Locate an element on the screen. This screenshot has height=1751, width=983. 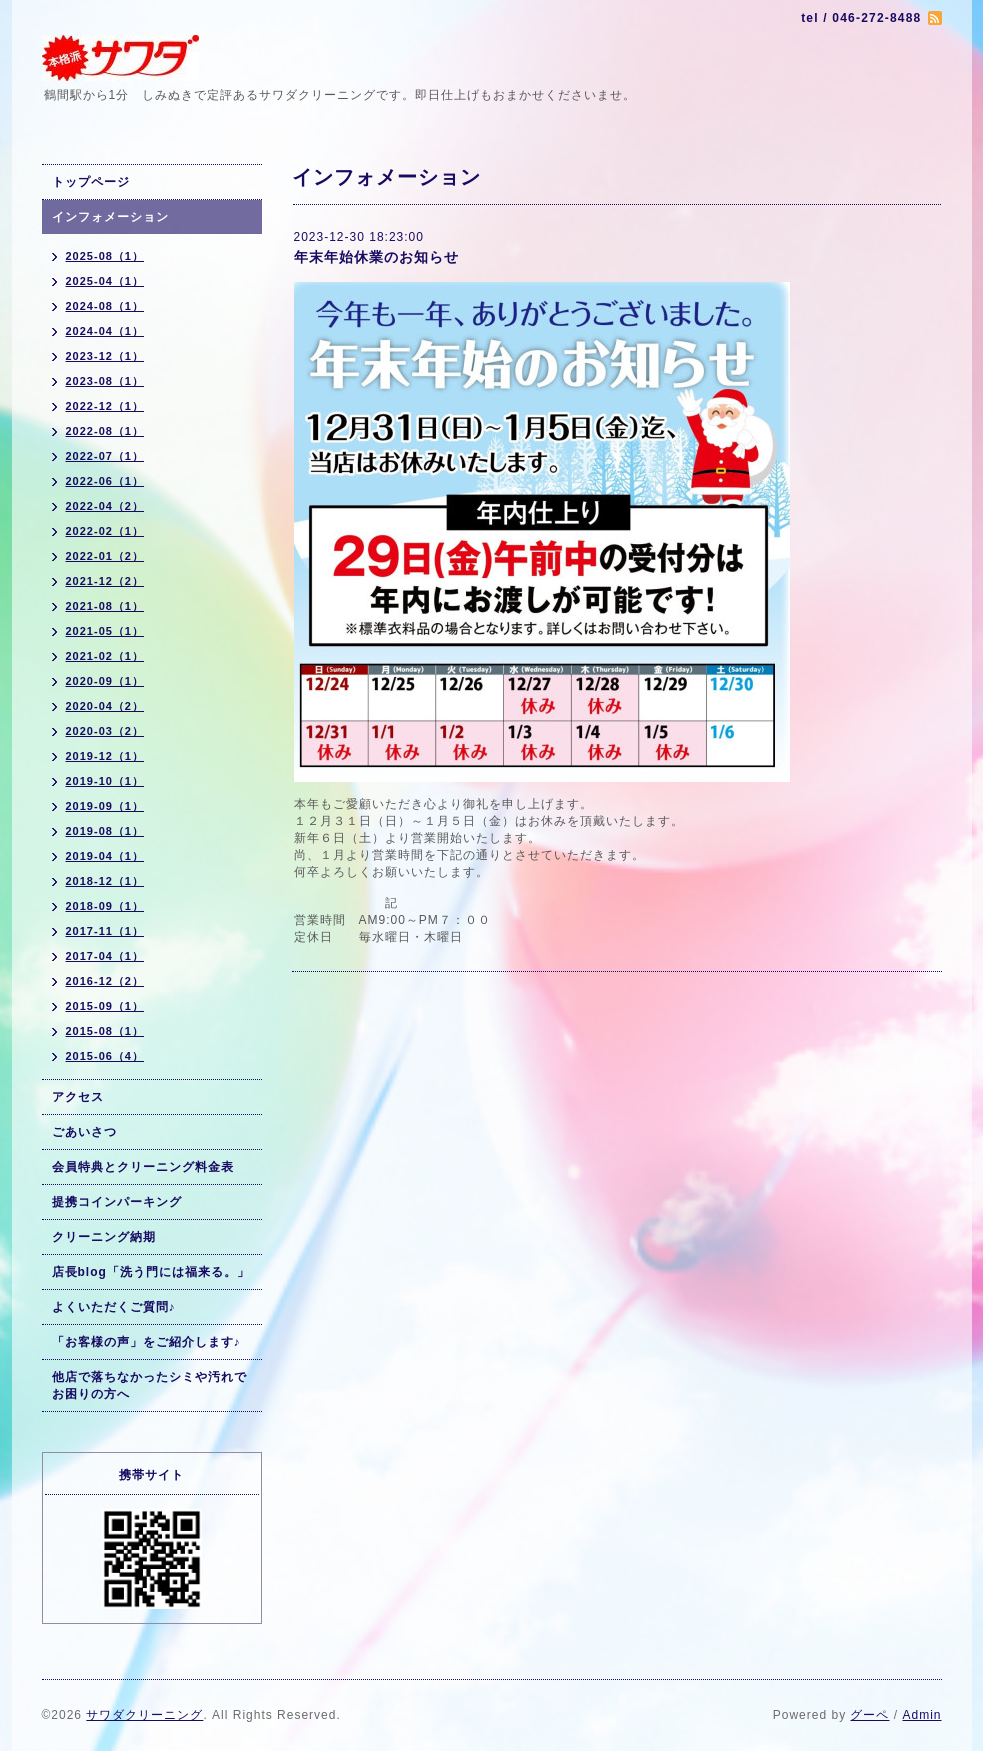
2016-12（2） is located at coordinates (105, 981).